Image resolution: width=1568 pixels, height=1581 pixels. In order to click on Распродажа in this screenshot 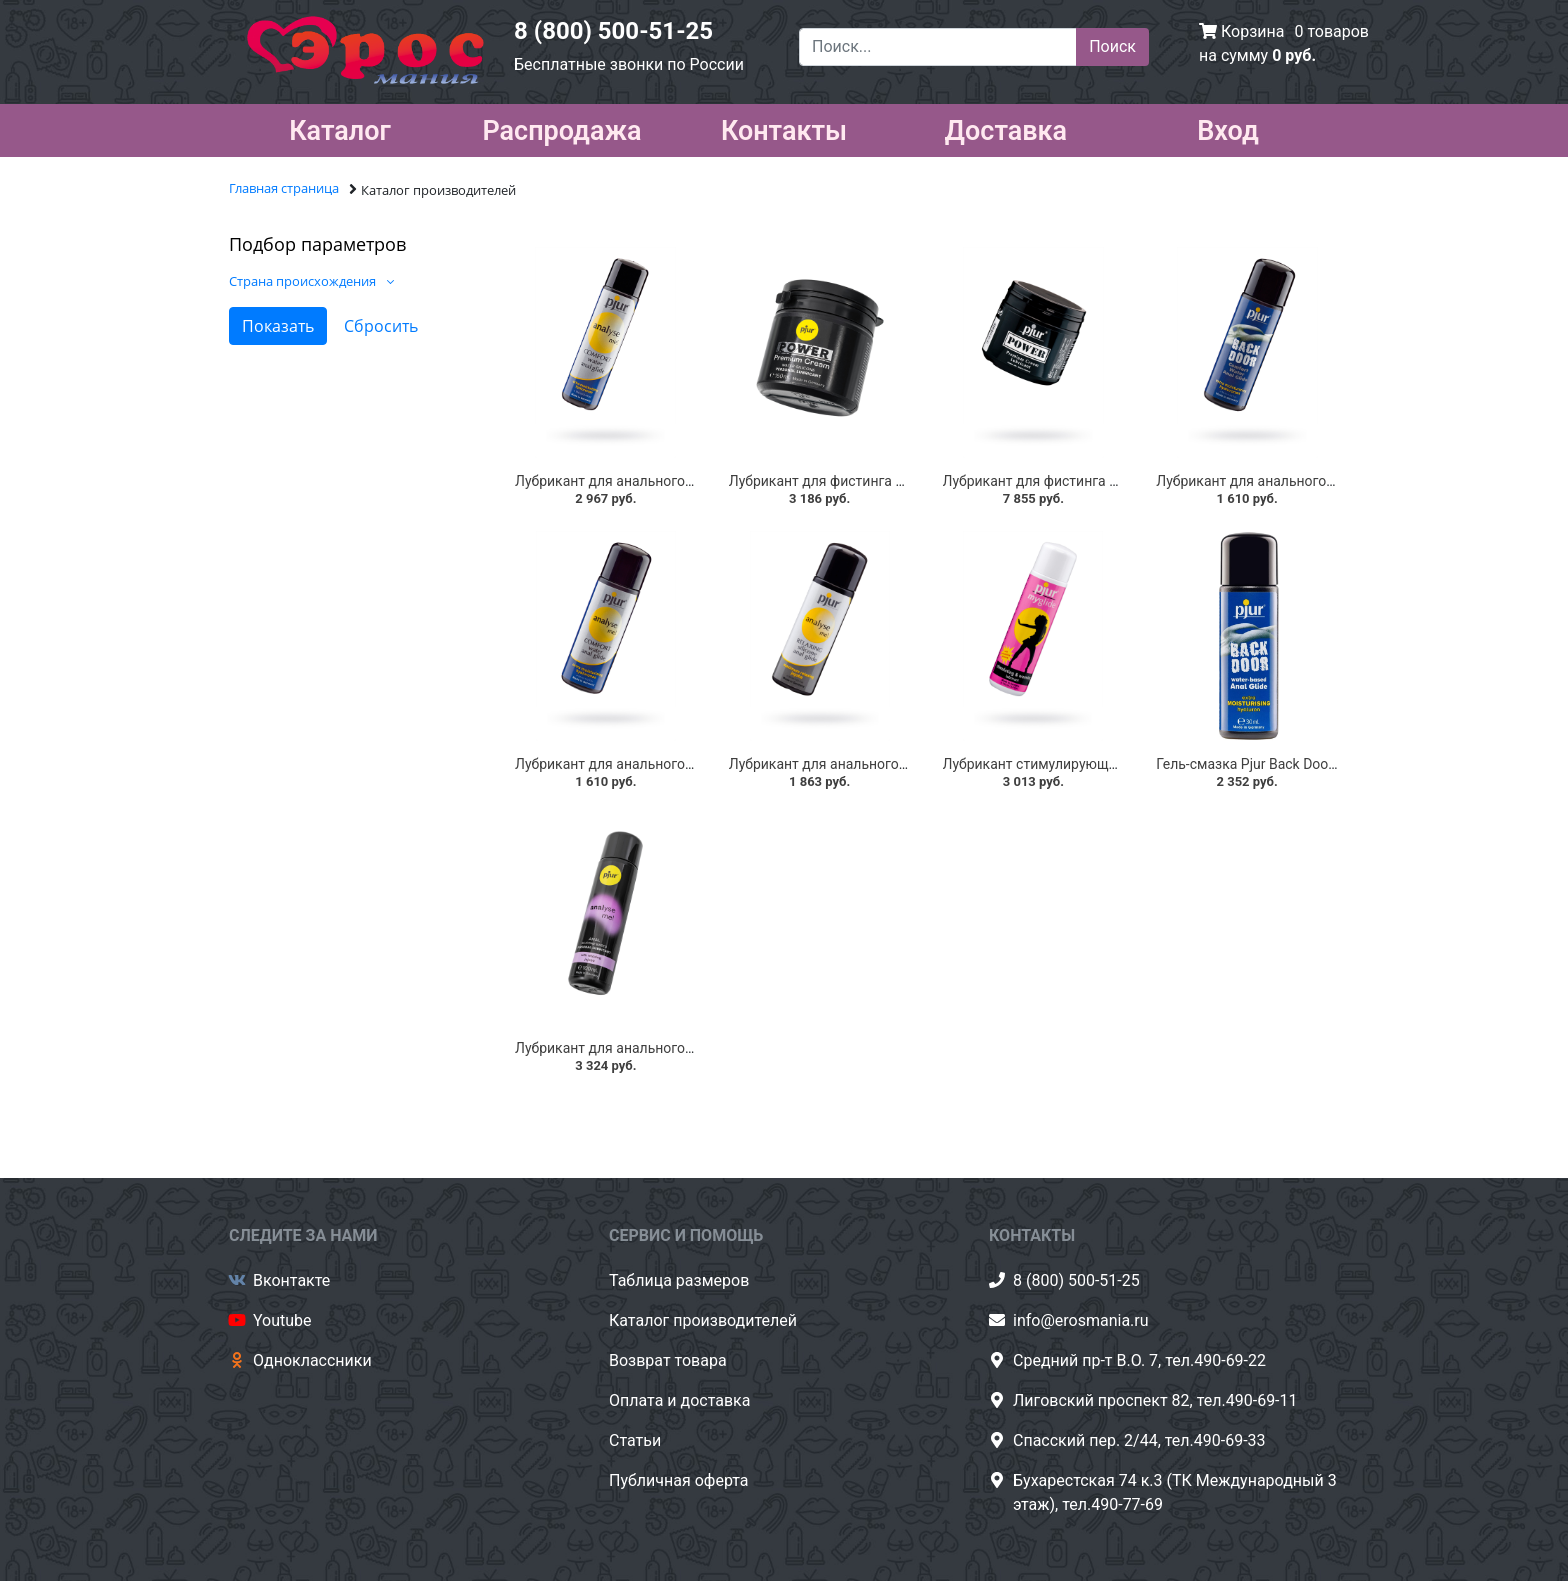, I will do `click(561, 127)`.